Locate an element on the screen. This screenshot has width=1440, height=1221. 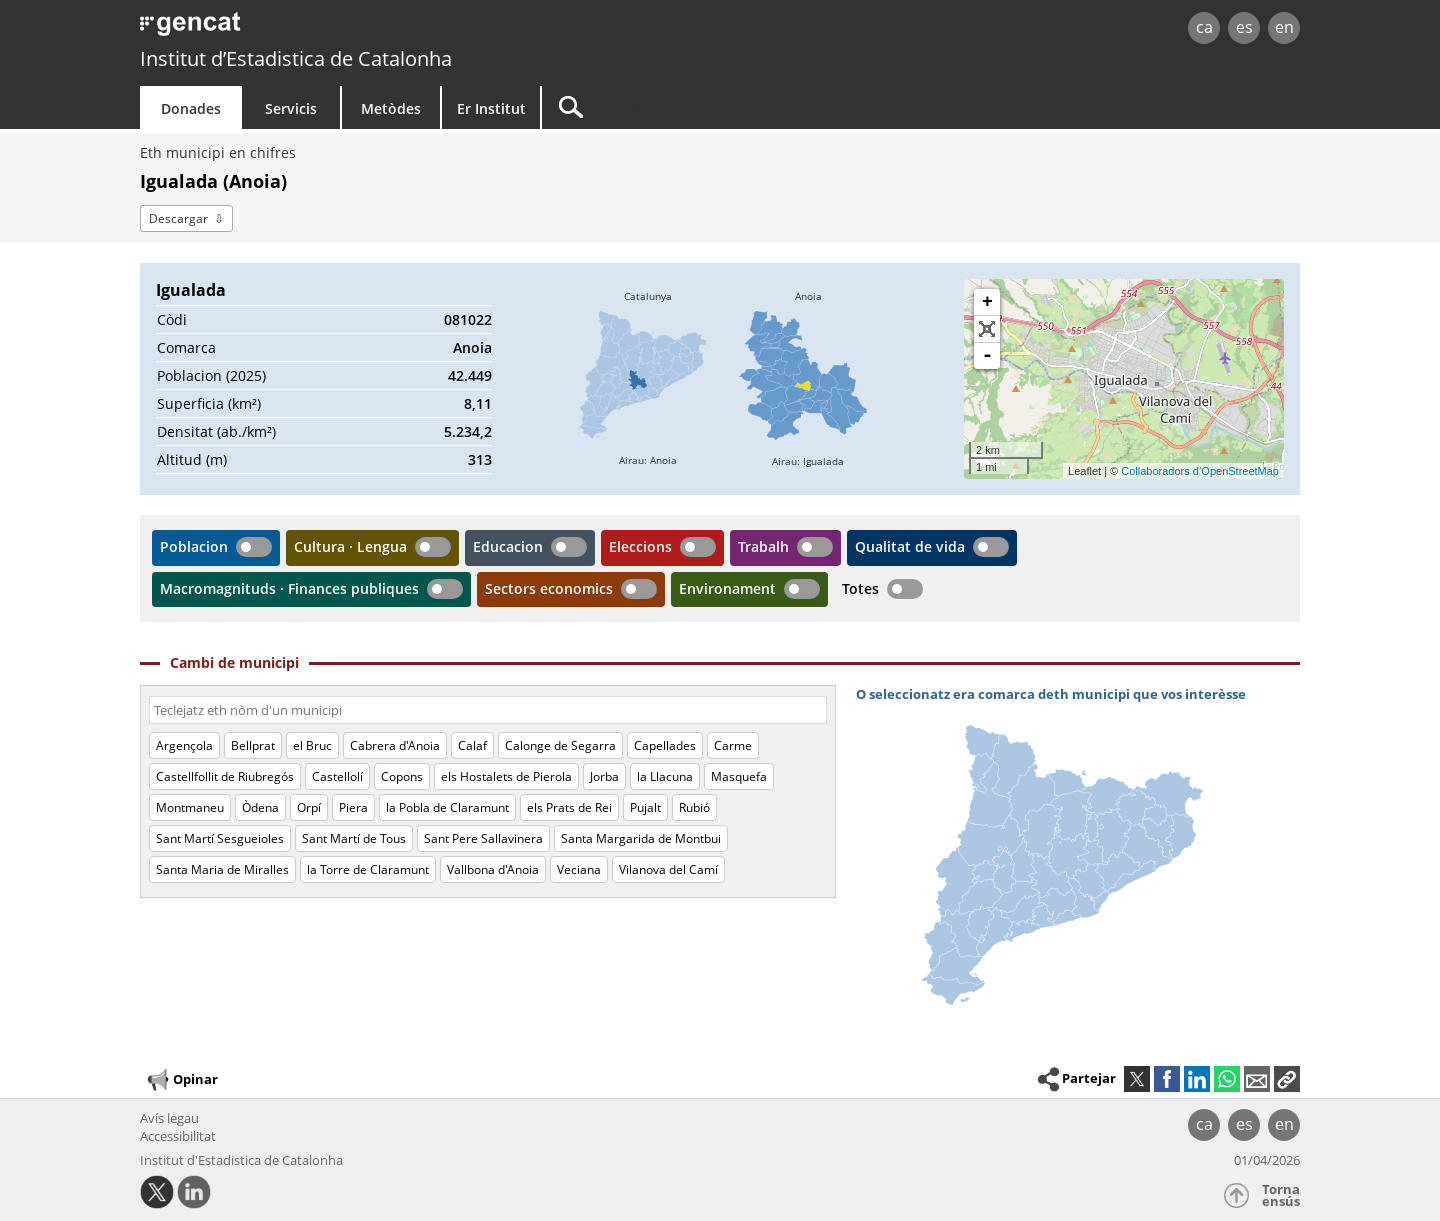
Bellprat is located at coordinates (253, 745).